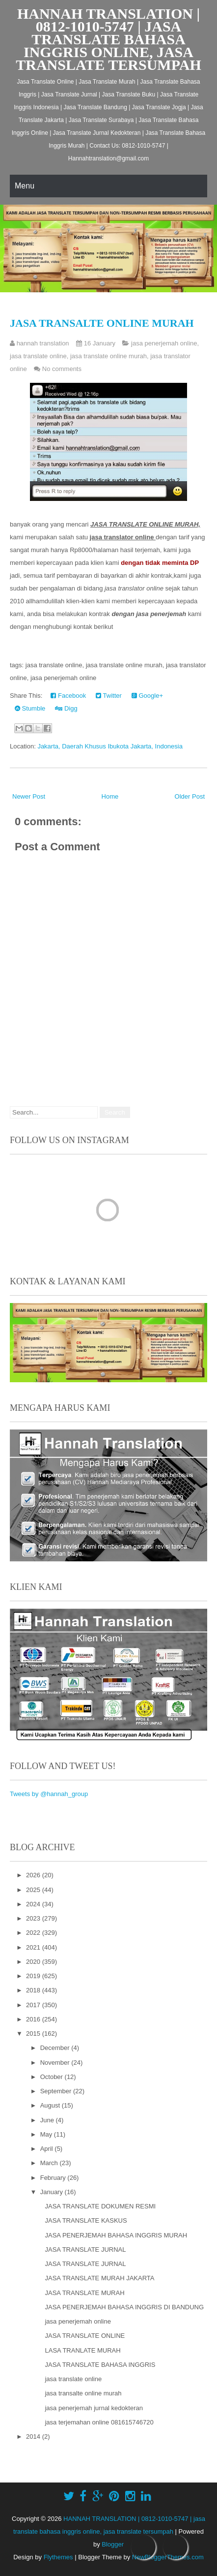  Describe the element at coordinates (110, 796) in the screenshot. I see `Home` at that location.